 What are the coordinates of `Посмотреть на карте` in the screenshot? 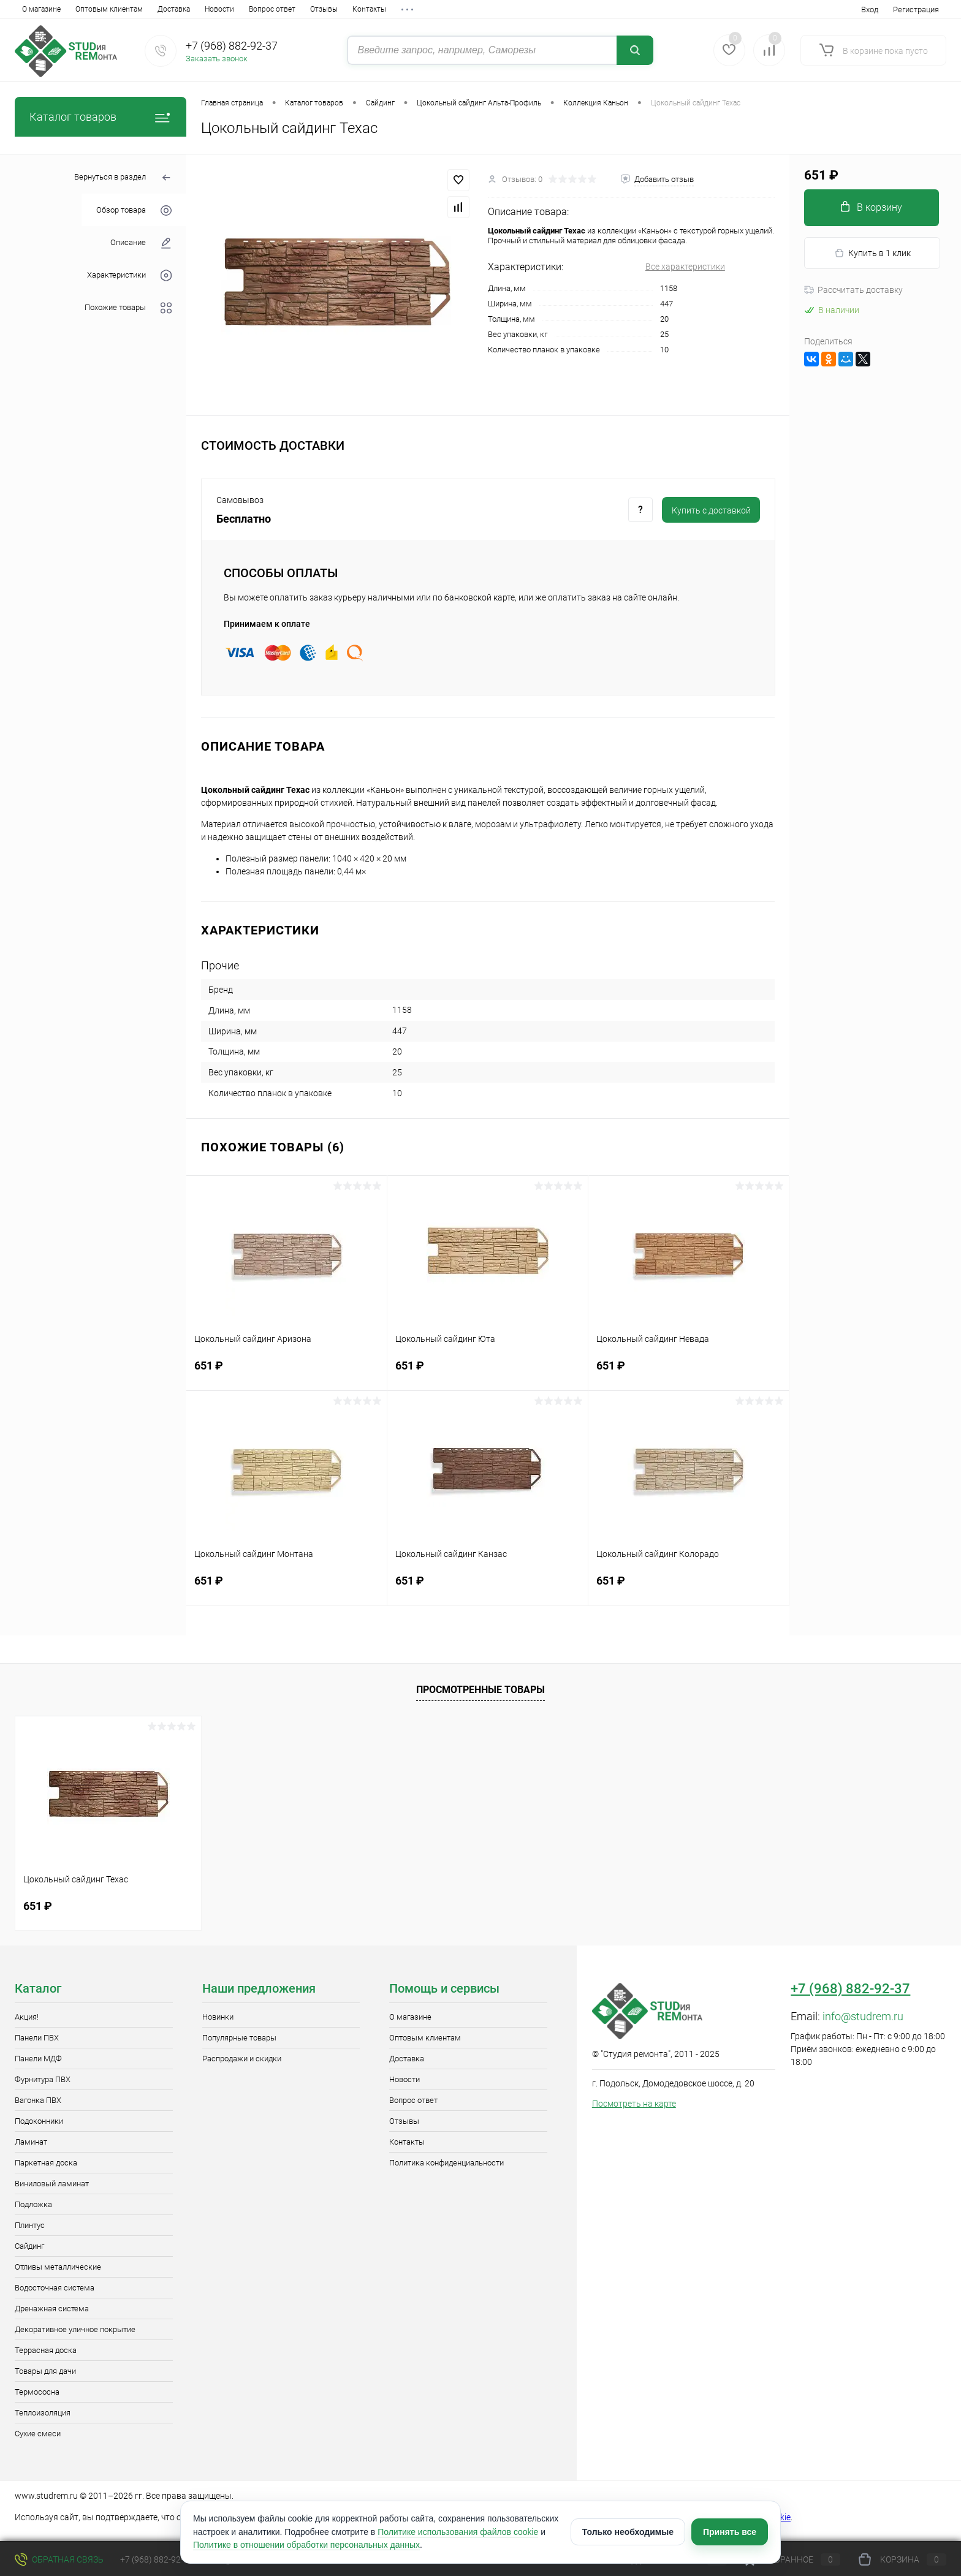 It's located at (634, 2103).